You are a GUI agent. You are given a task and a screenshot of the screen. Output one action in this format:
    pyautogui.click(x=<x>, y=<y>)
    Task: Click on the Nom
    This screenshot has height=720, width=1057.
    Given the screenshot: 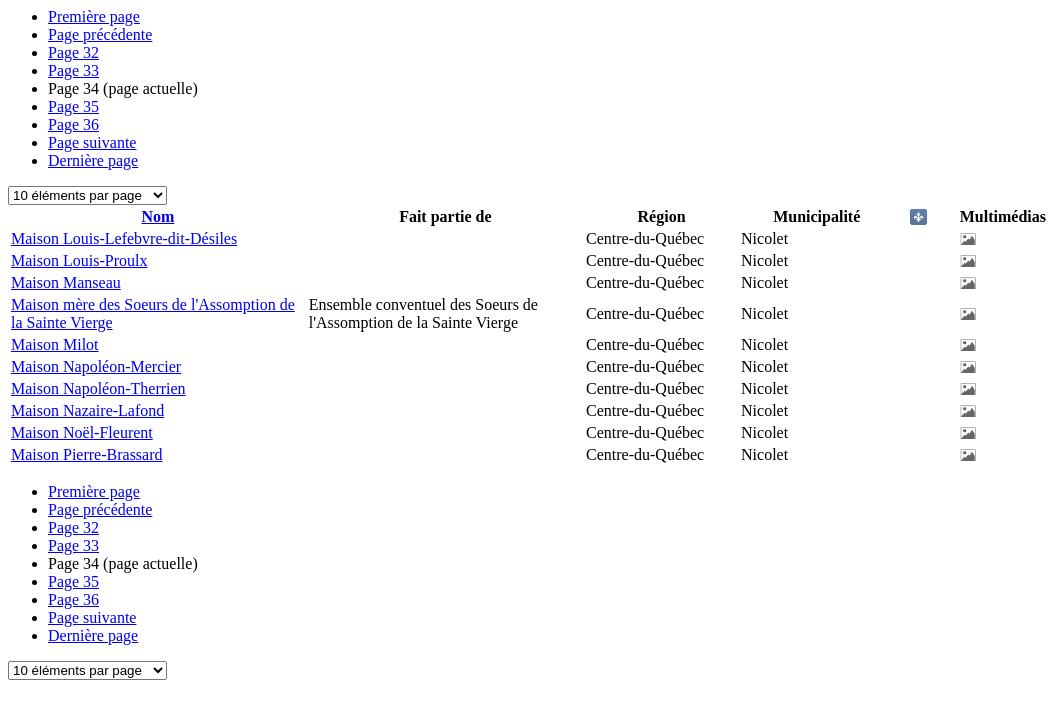 What is the action you would take?
    pyautogui.click(x=157, y=216)
    